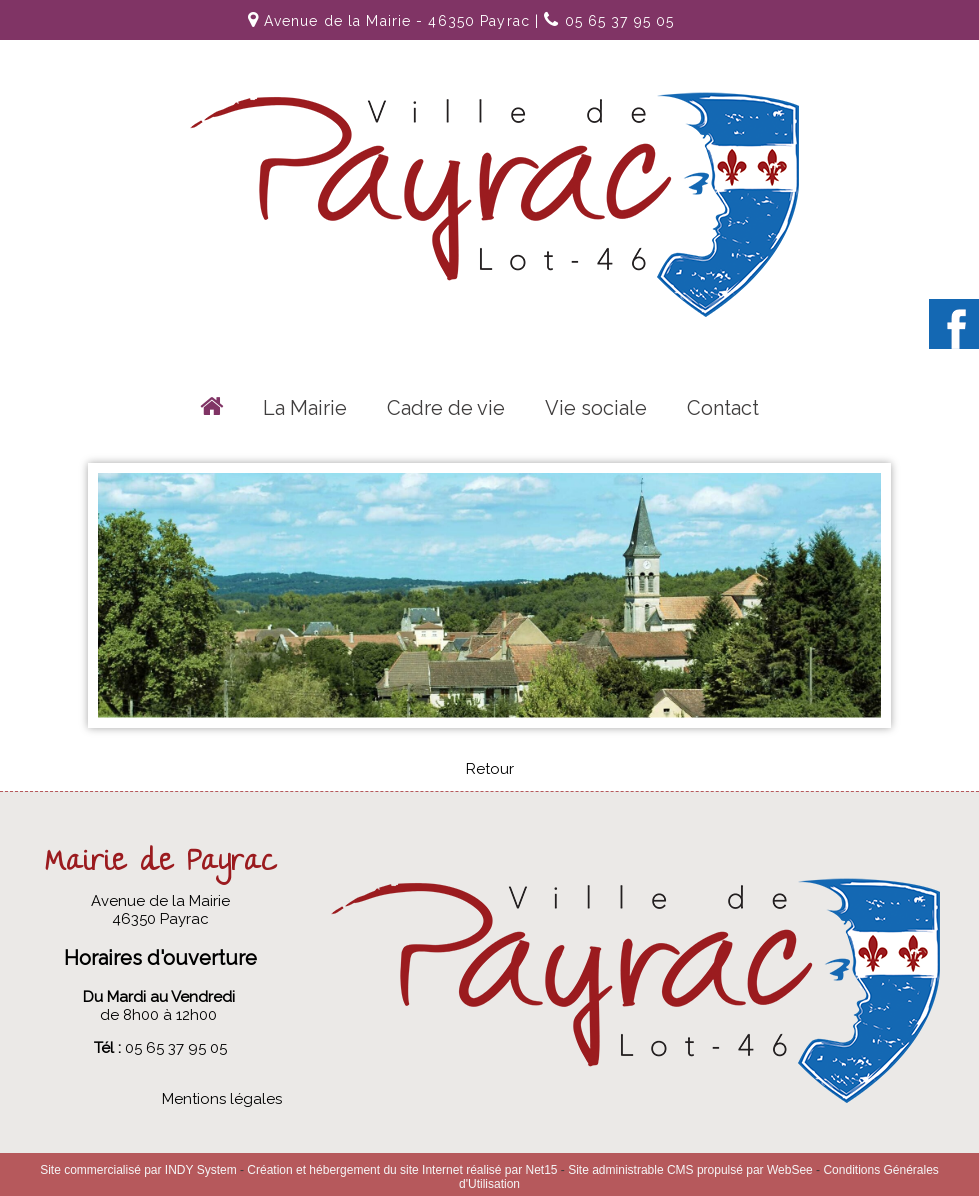 The image size is (979, 1196). I want to click on Cadre de vie, so click(446, 408).